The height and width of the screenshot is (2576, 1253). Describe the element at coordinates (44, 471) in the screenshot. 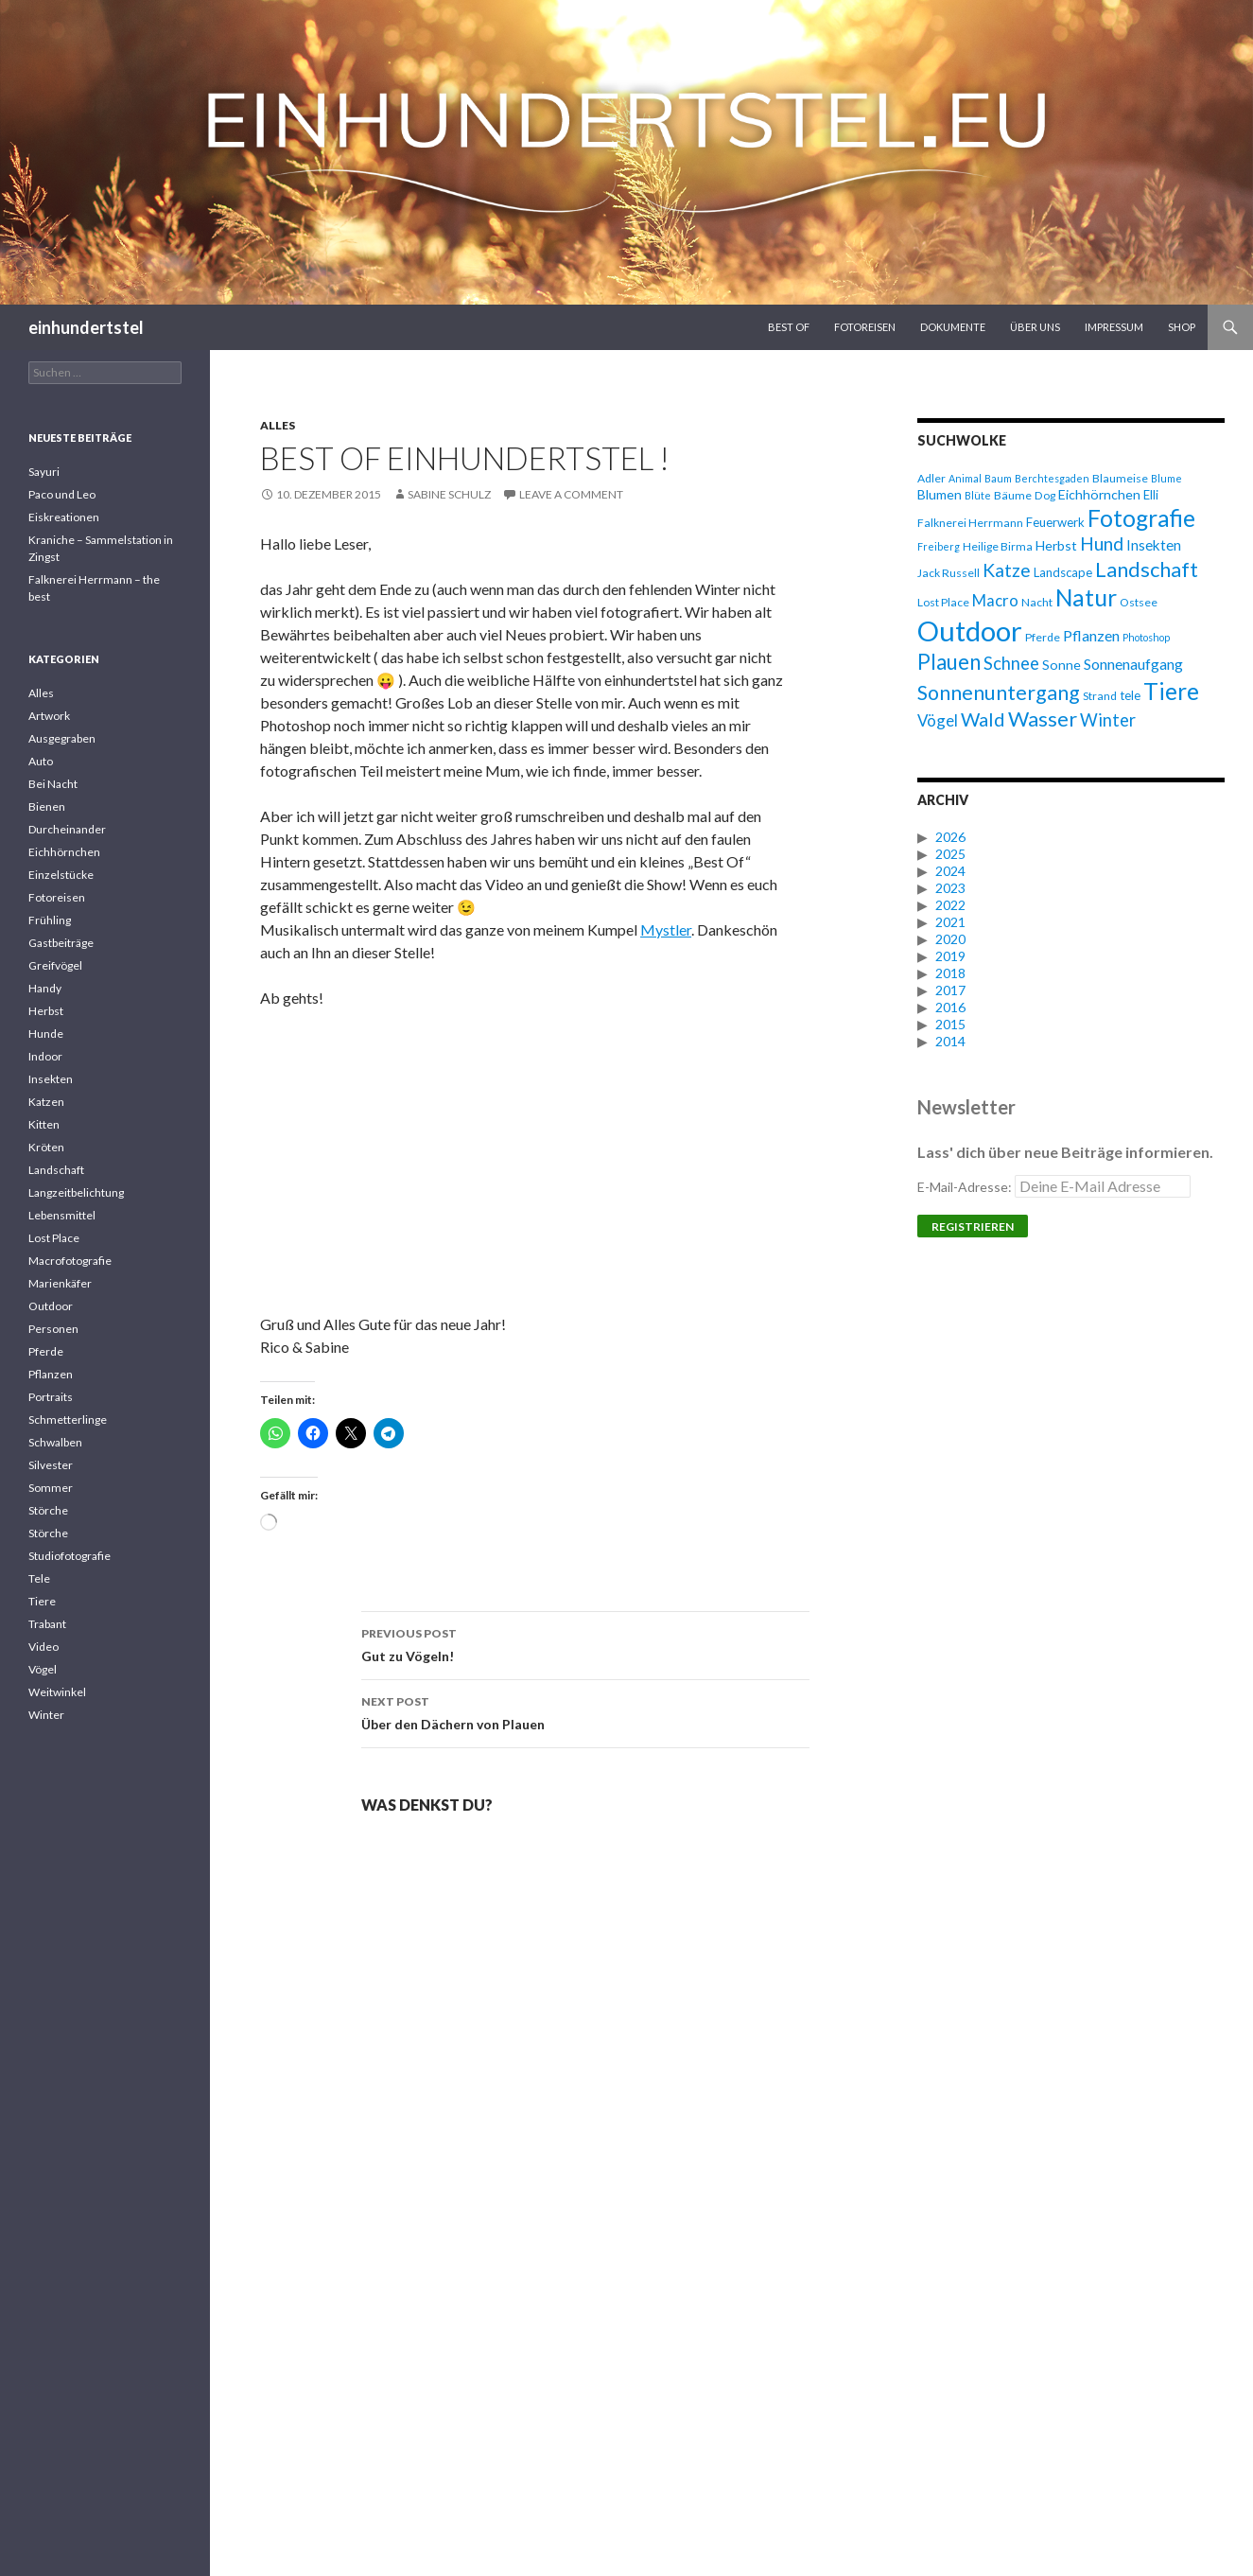

I see `Sayuri` at that location.